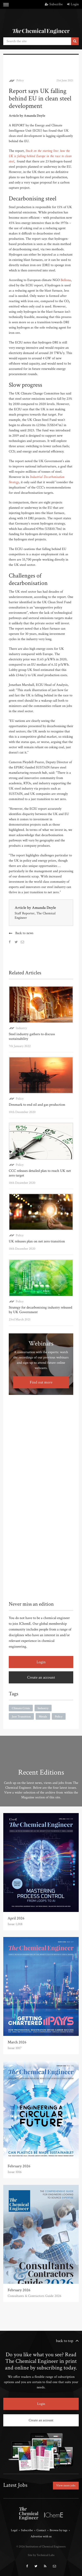 The image size is (82, 2576). Describe the element at coordinates (66, 280) in the screenshot. I see `Bellona` at that location.